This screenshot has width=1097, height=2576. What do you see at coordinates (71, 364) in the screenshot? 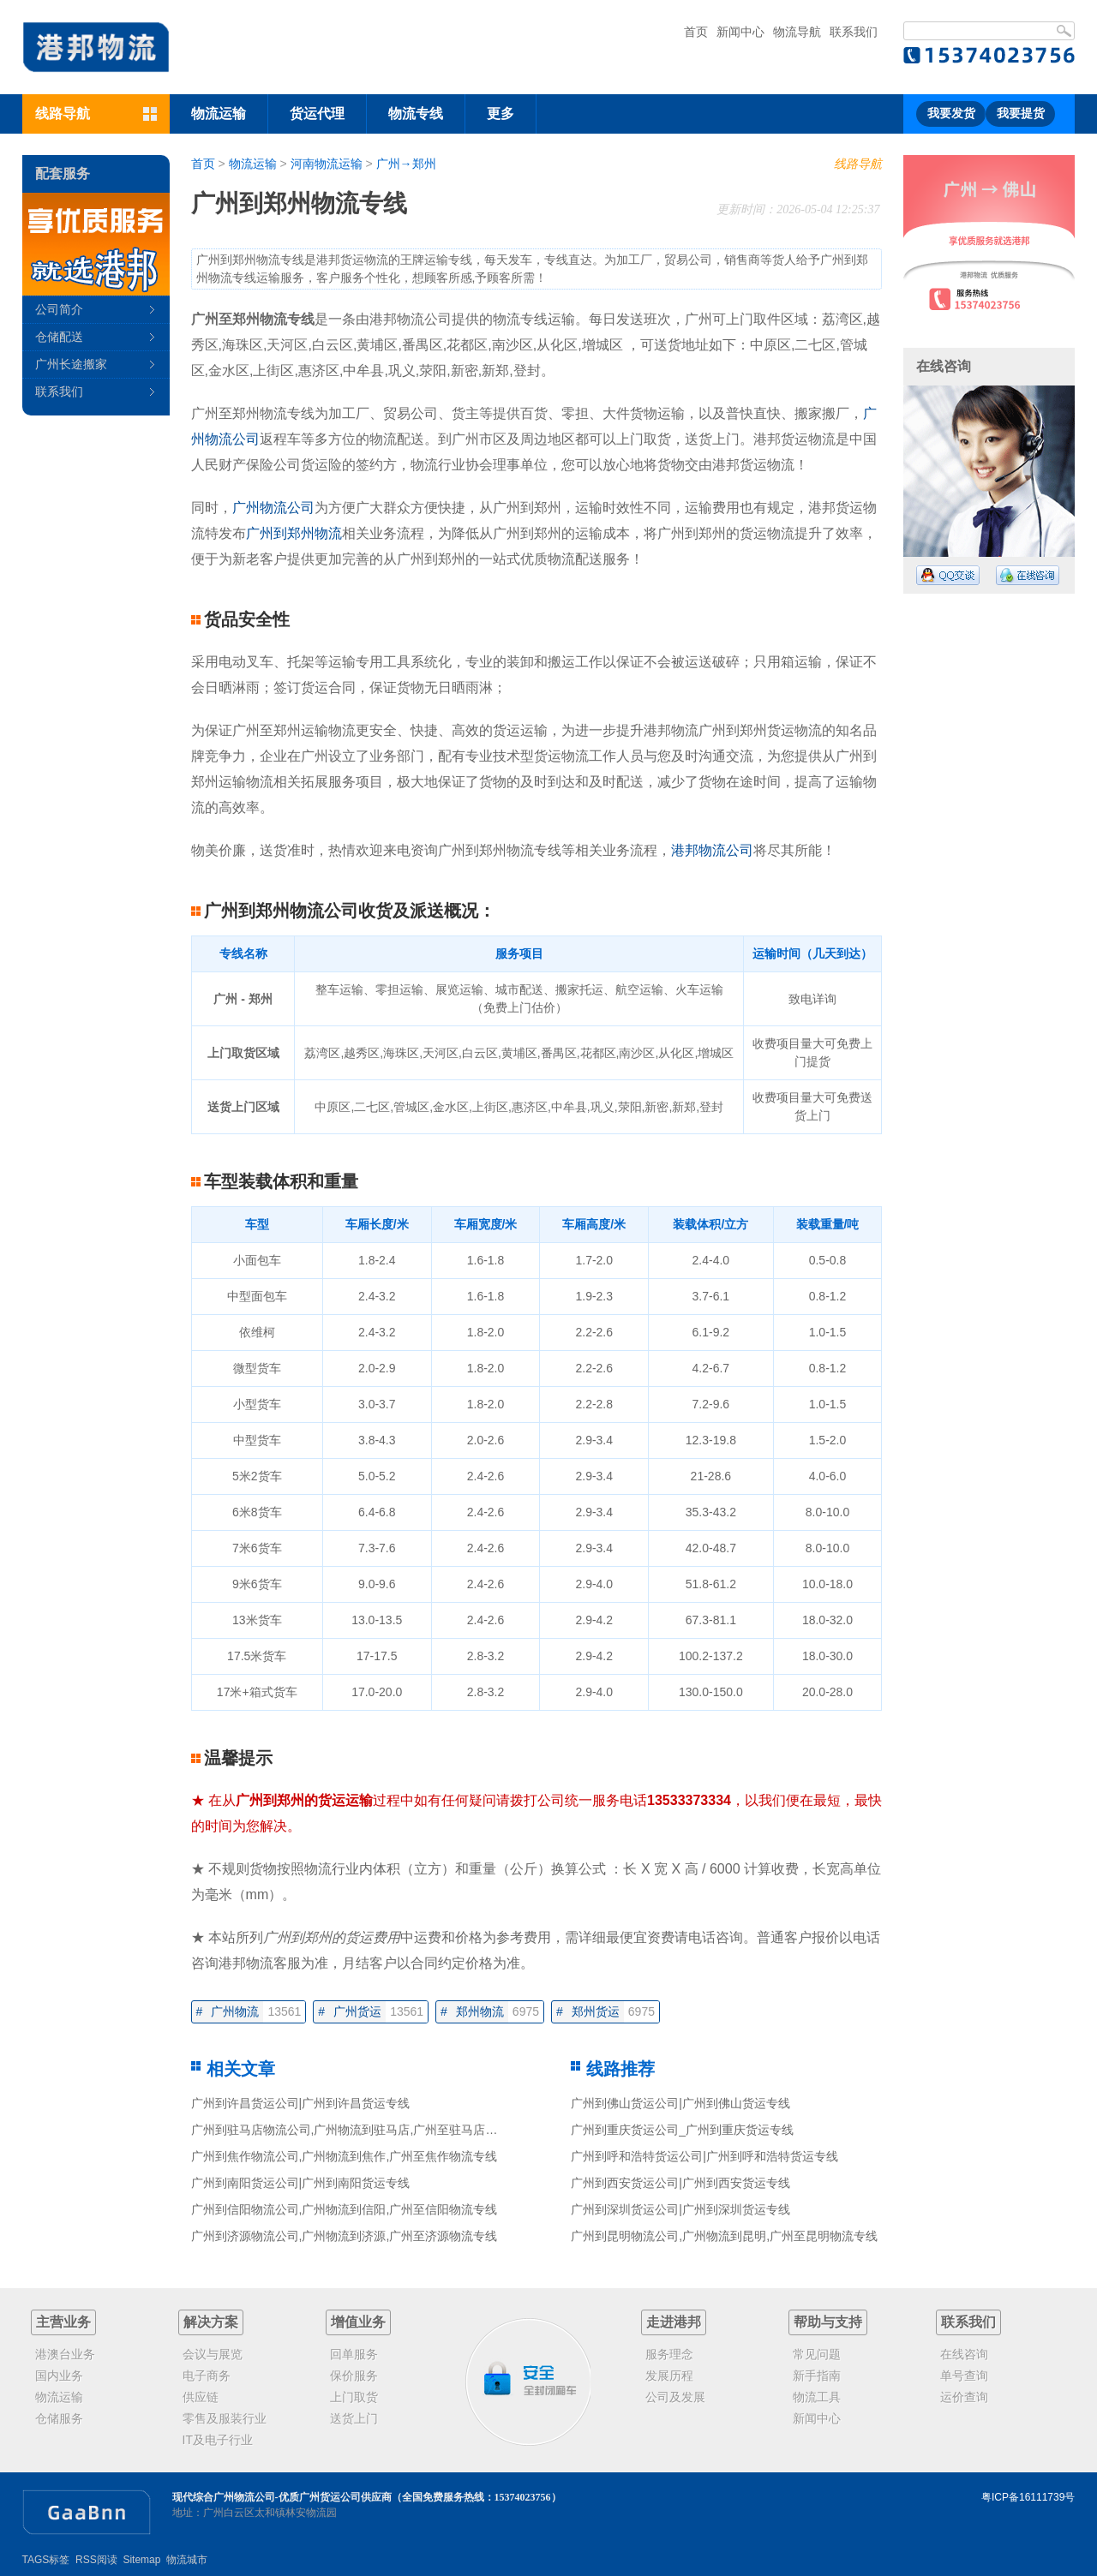
I see `广州长途搬家` at bounding box center [71, 364].